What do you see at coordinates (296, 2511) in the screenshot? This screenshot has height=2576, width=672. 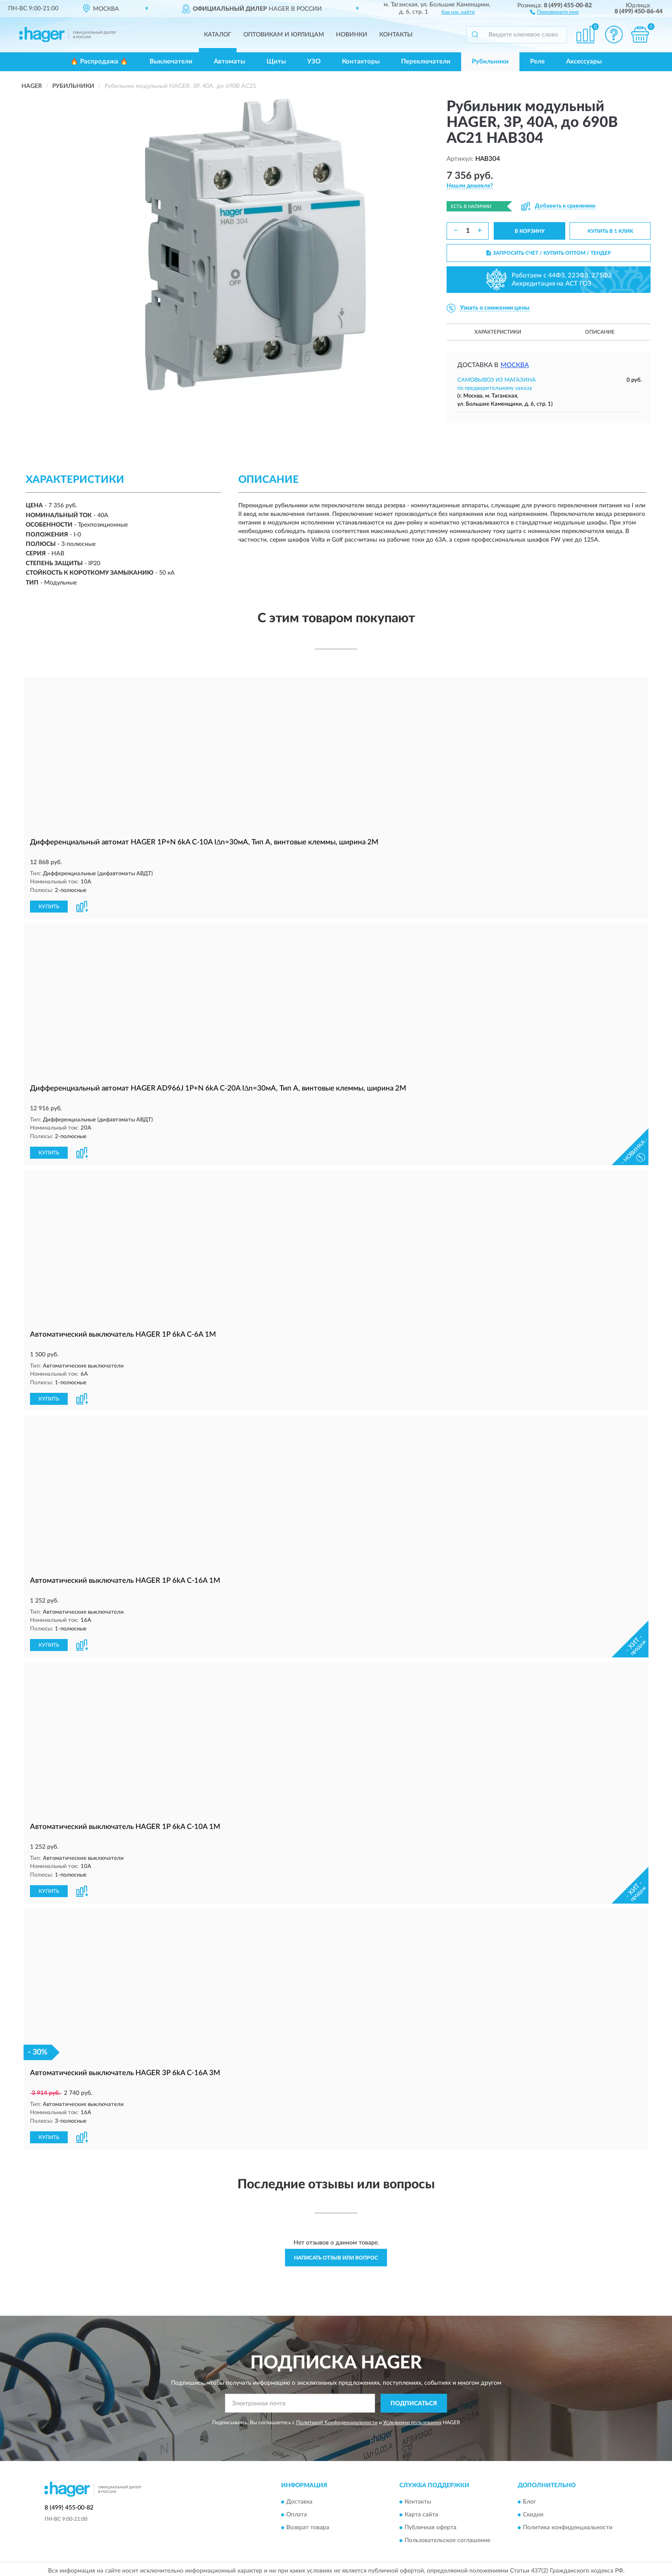 I see `Оплата` at bounding box center [296, 2511].